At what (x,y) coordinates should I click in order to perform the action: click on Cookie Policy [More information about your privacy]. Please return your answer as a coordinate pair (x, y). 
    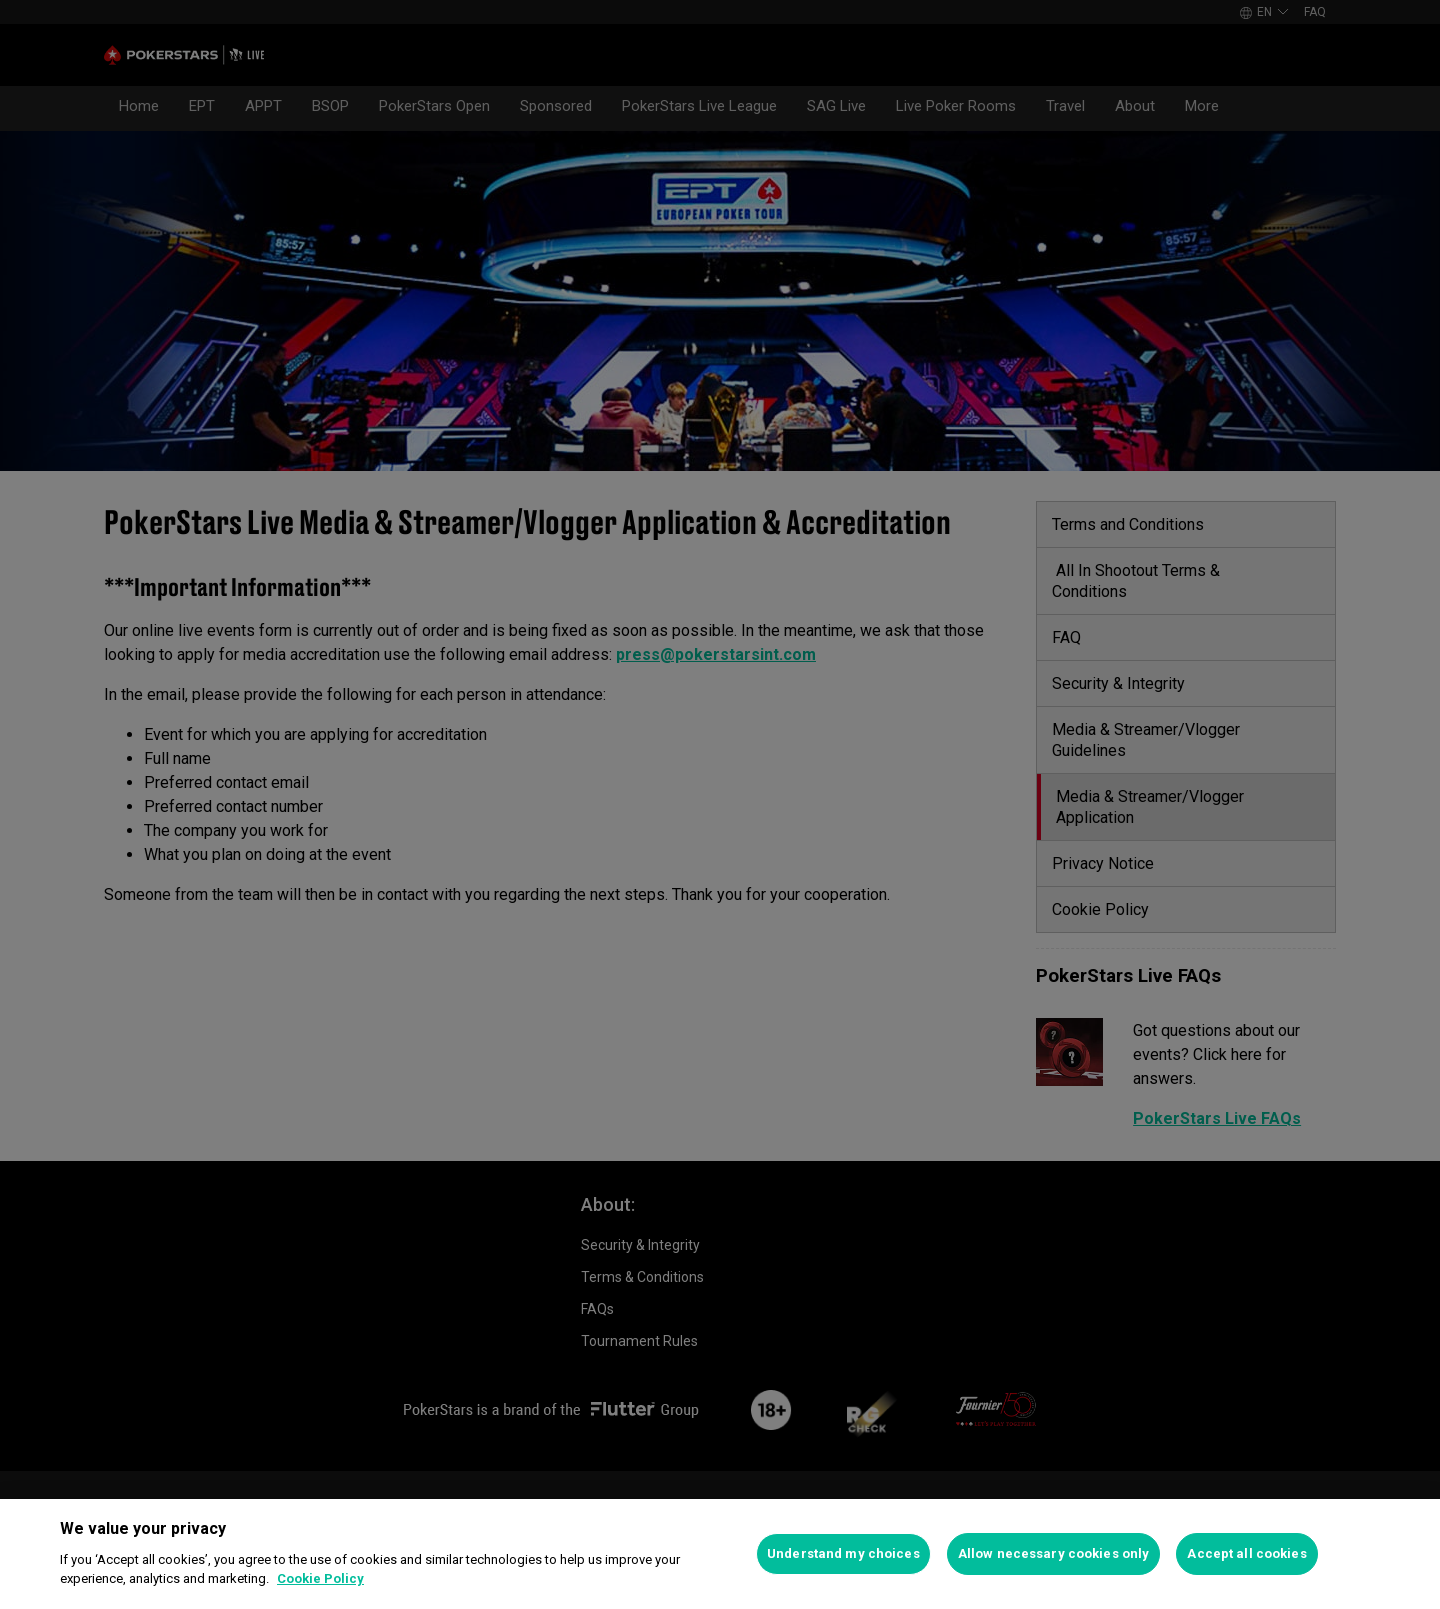
    Looking at the image, I should click on (320, 1578).